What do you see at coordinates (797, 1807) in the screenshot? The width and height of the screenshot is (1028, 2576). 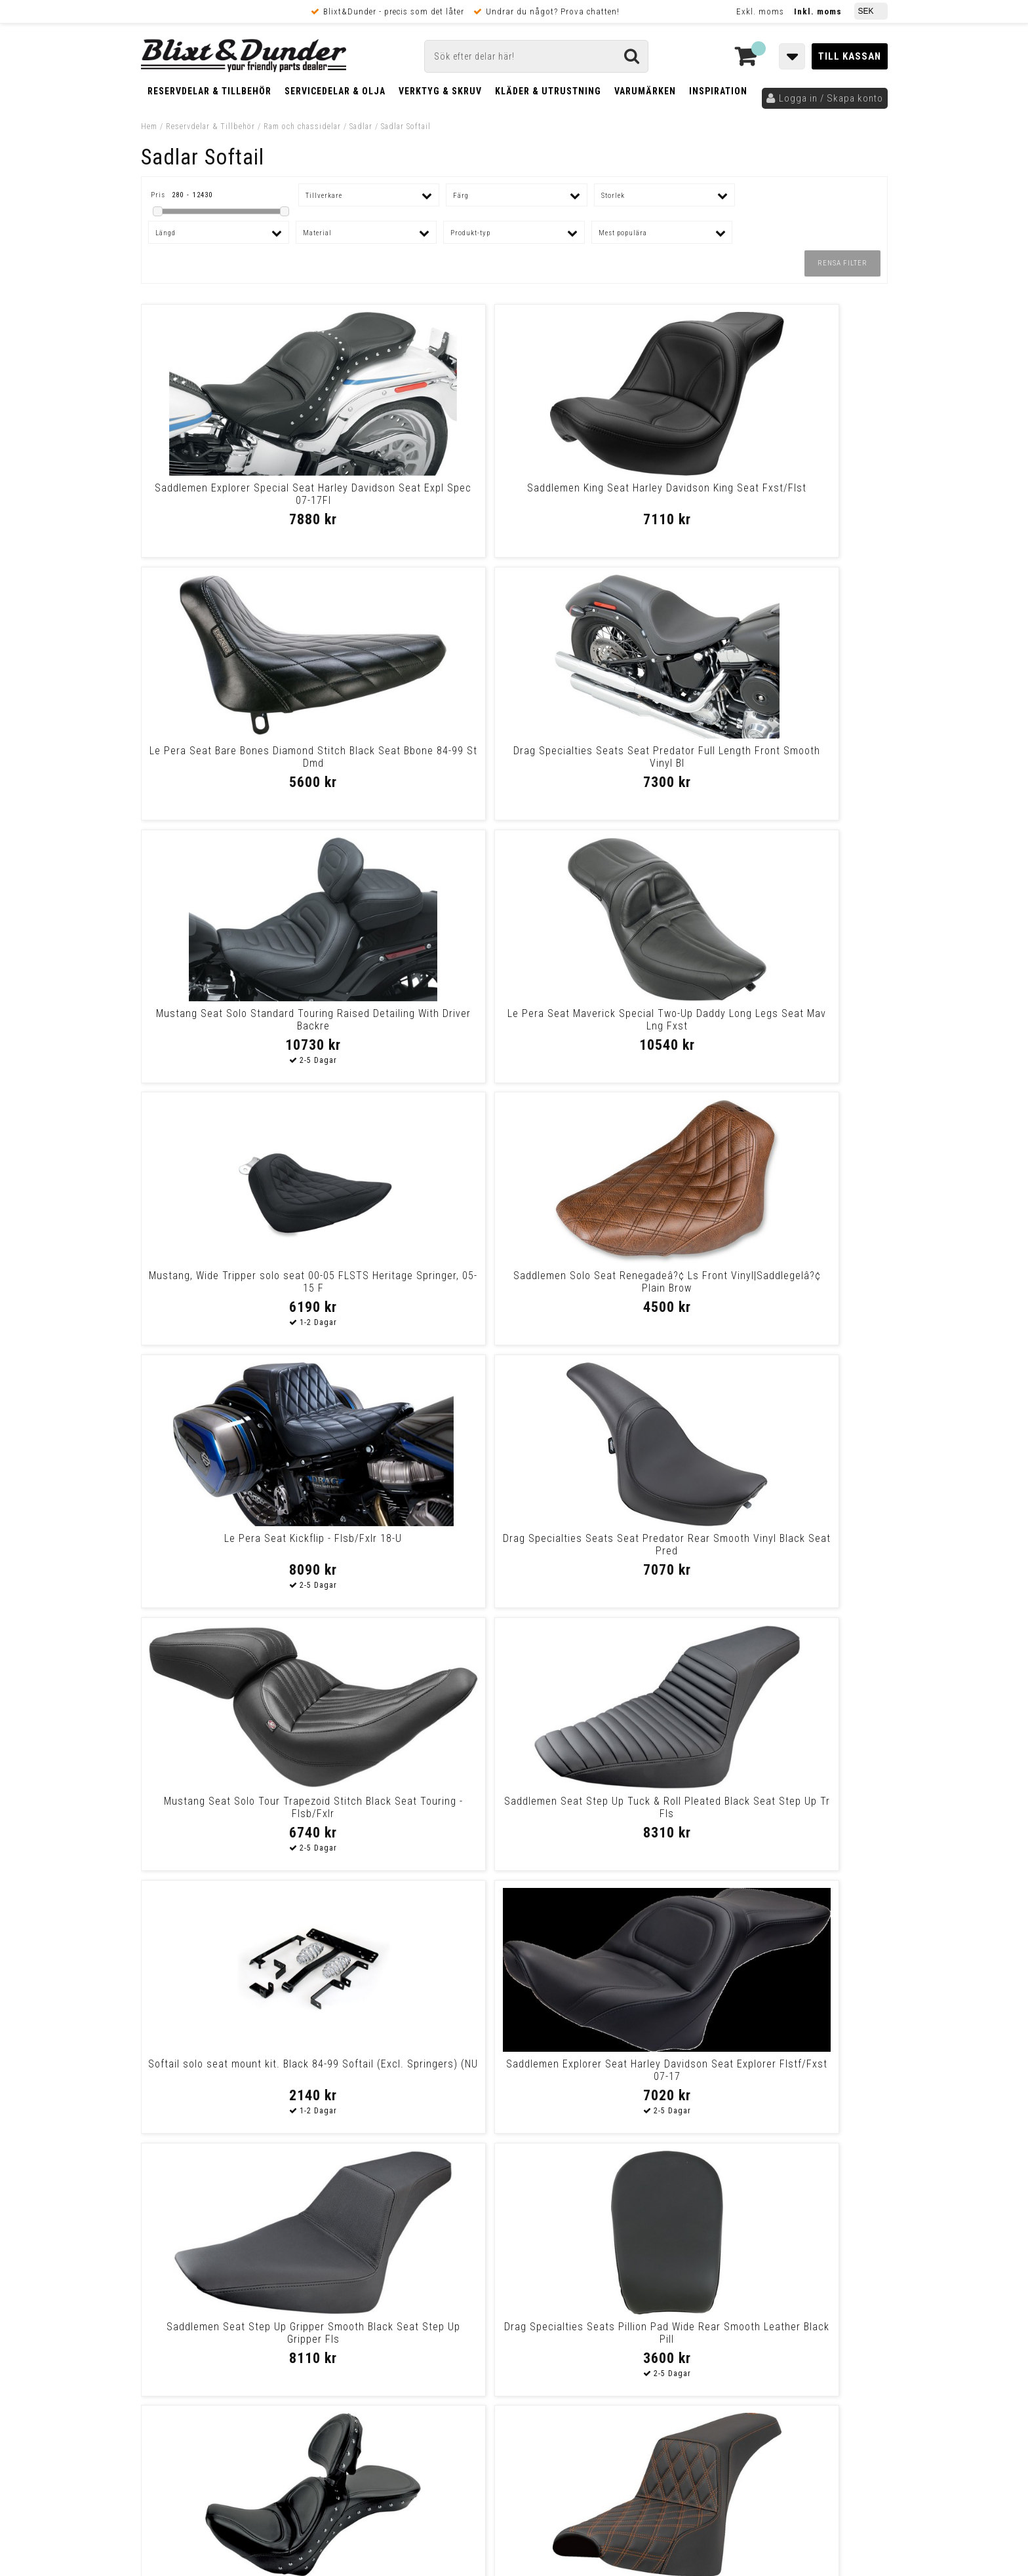 I see `Le Pera Seat Bbones Wt Dm 18+St` at bounding box center [797, 1807].